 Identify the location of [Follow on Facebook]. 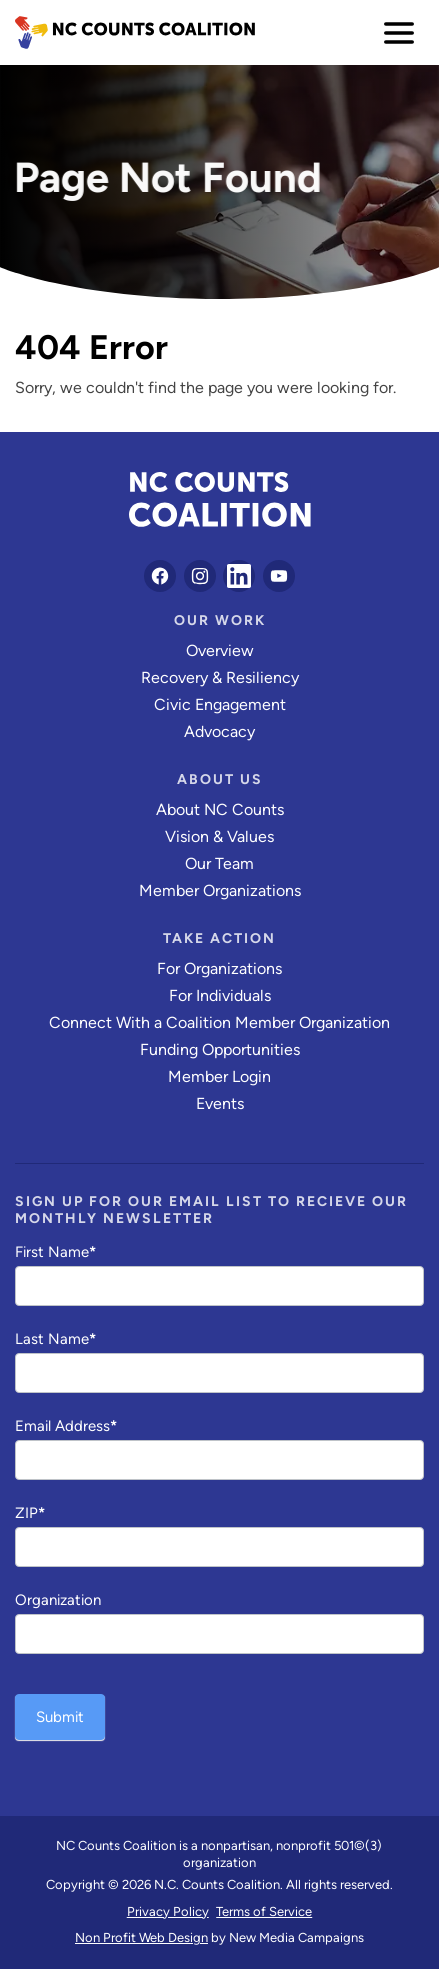
(160, 576).